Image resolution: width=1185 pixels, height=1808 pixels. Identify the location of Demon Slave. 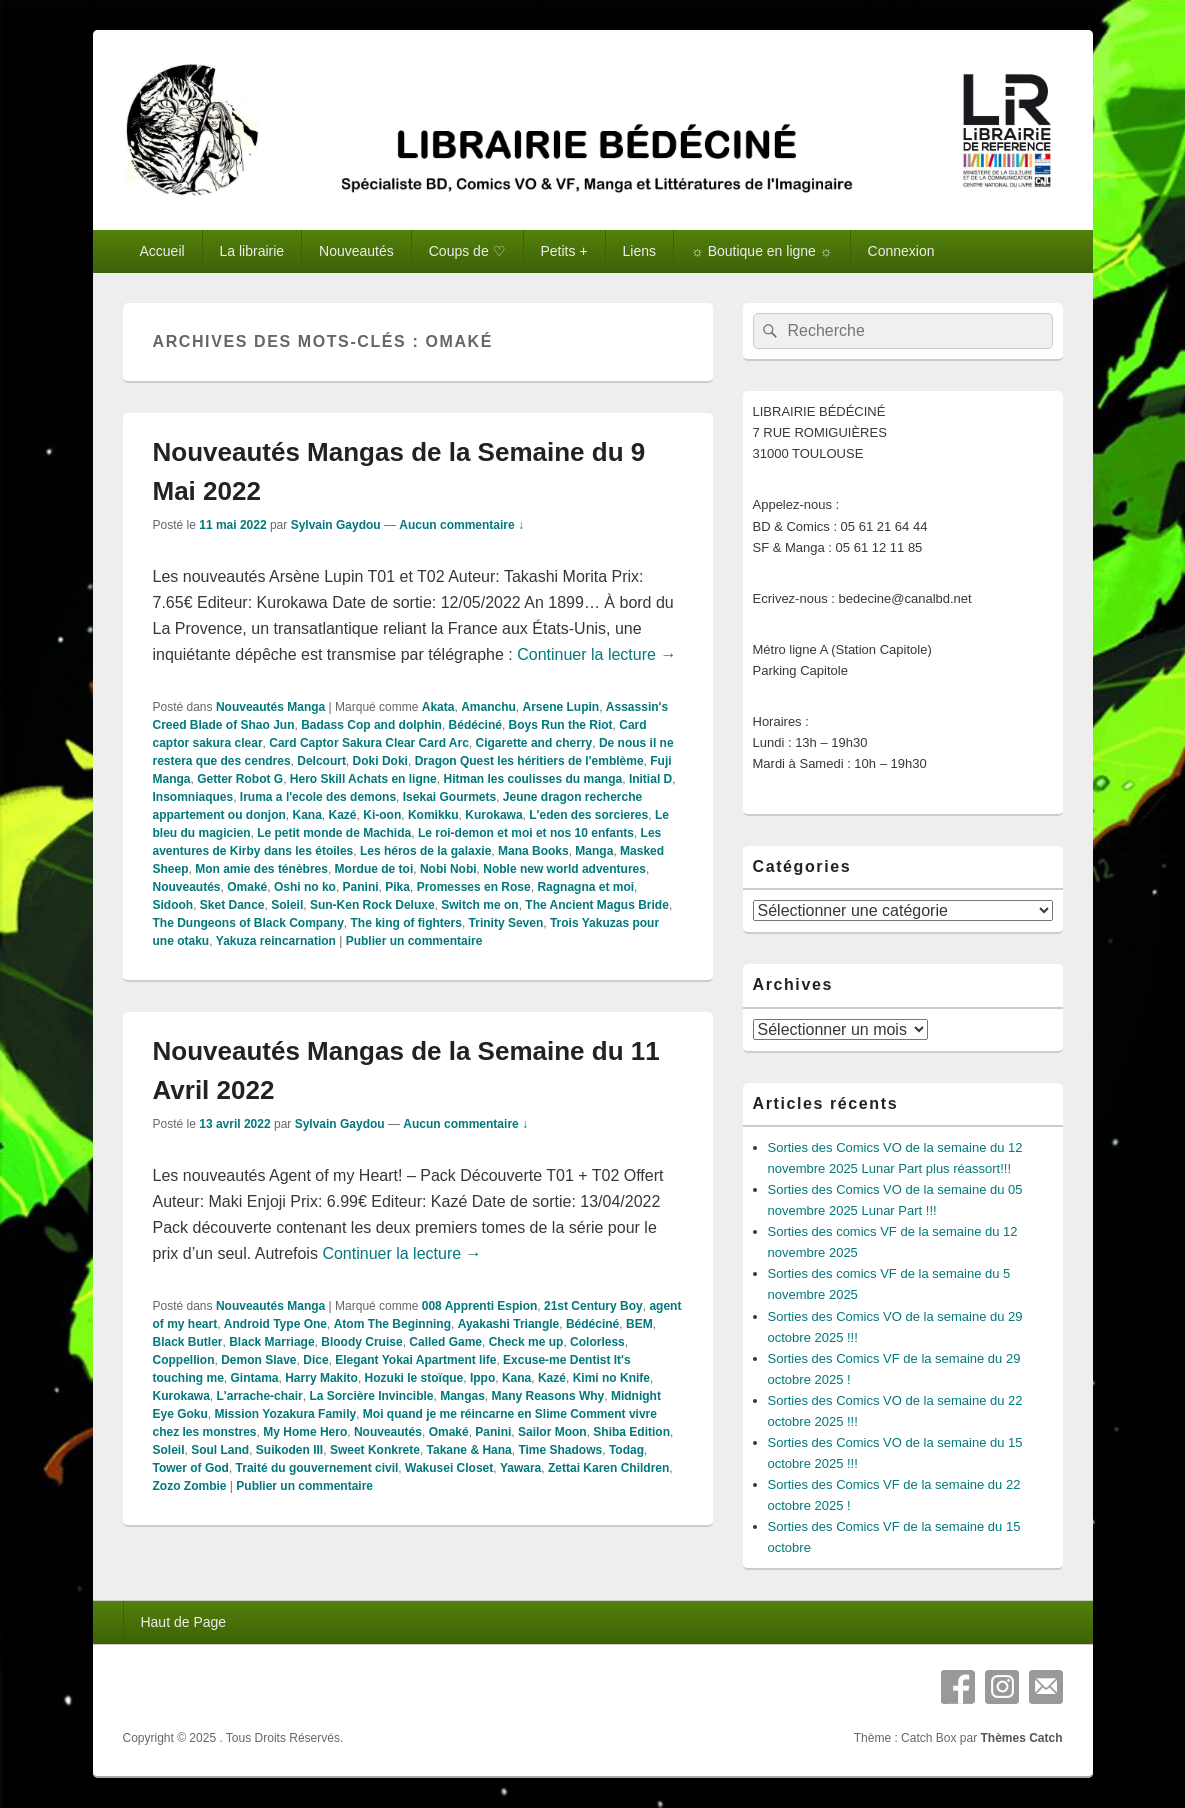
(258, 1360).